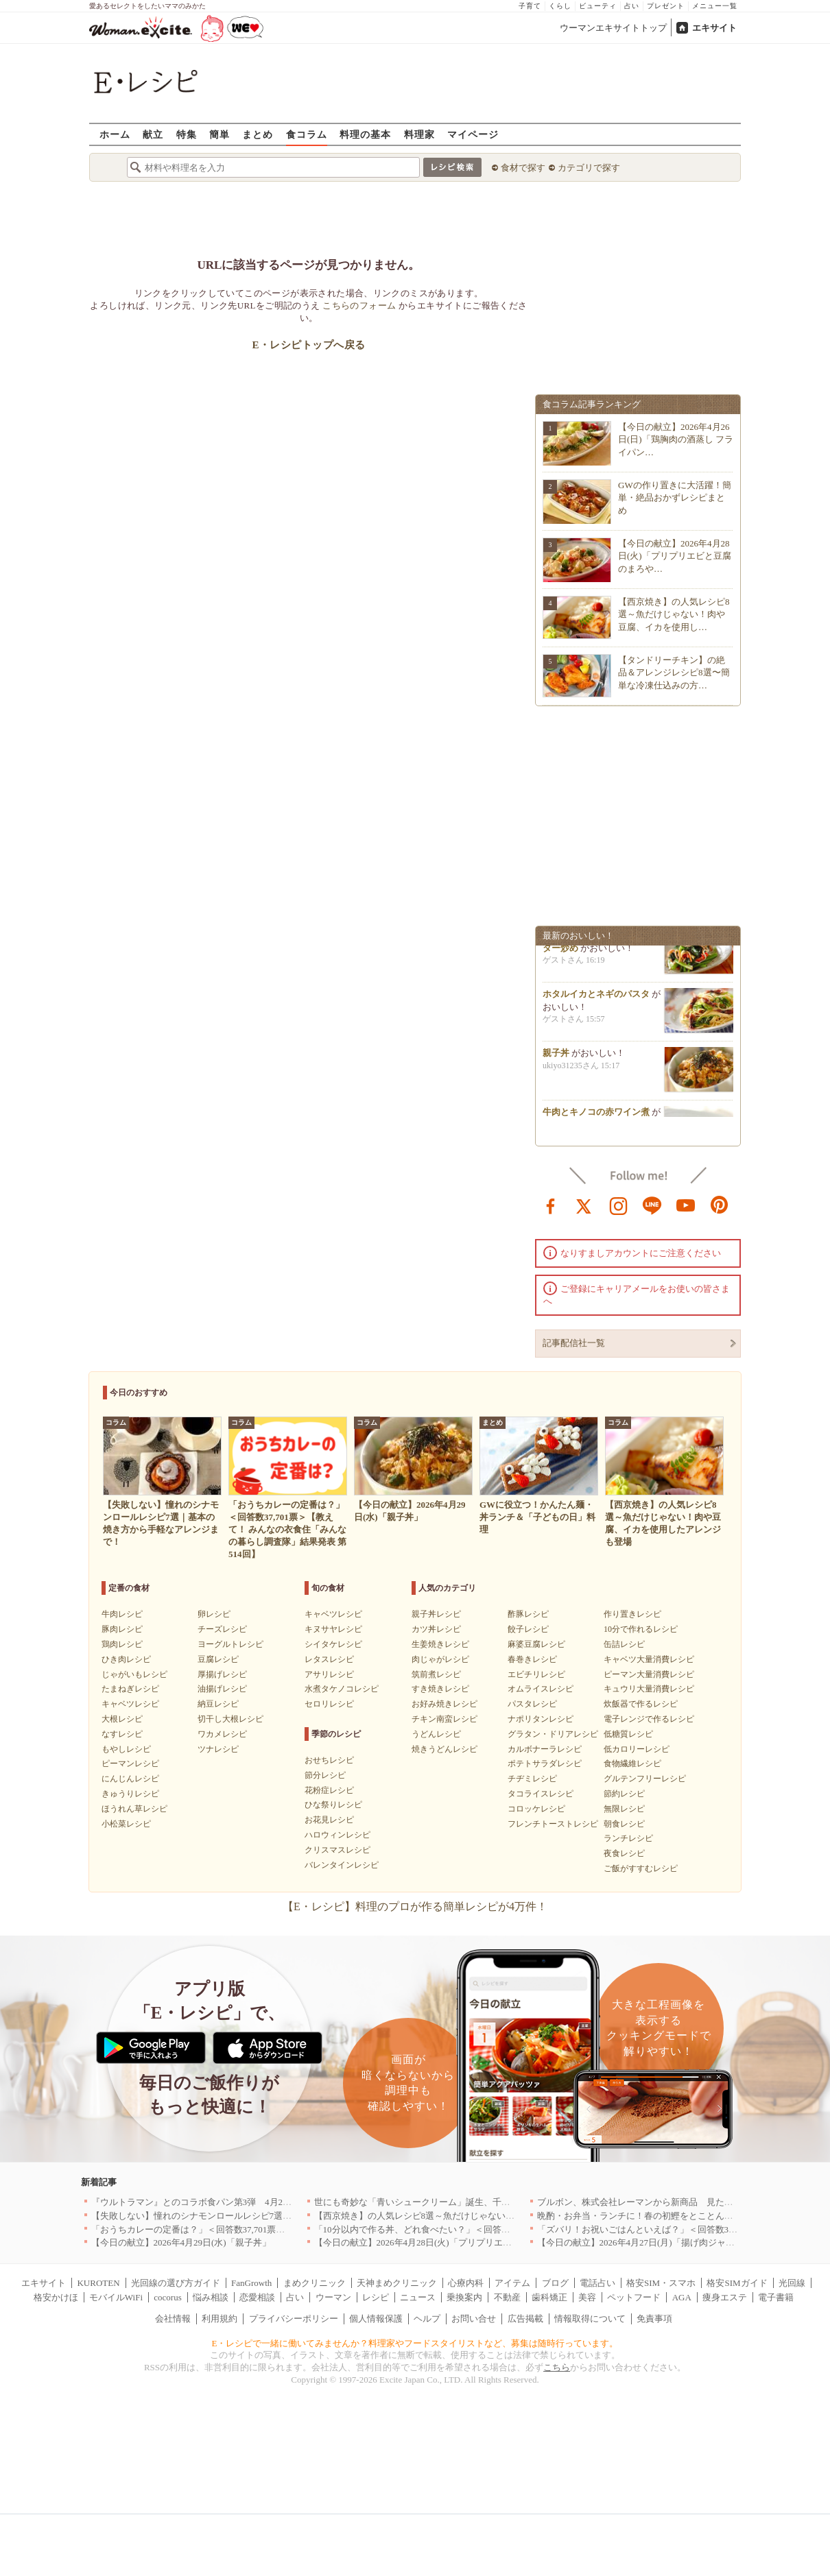  What do you see at coordinates (613, 28) in the screenshot?
I see `ウーマンエキサイトトップ` at bounding box center [613, 28].